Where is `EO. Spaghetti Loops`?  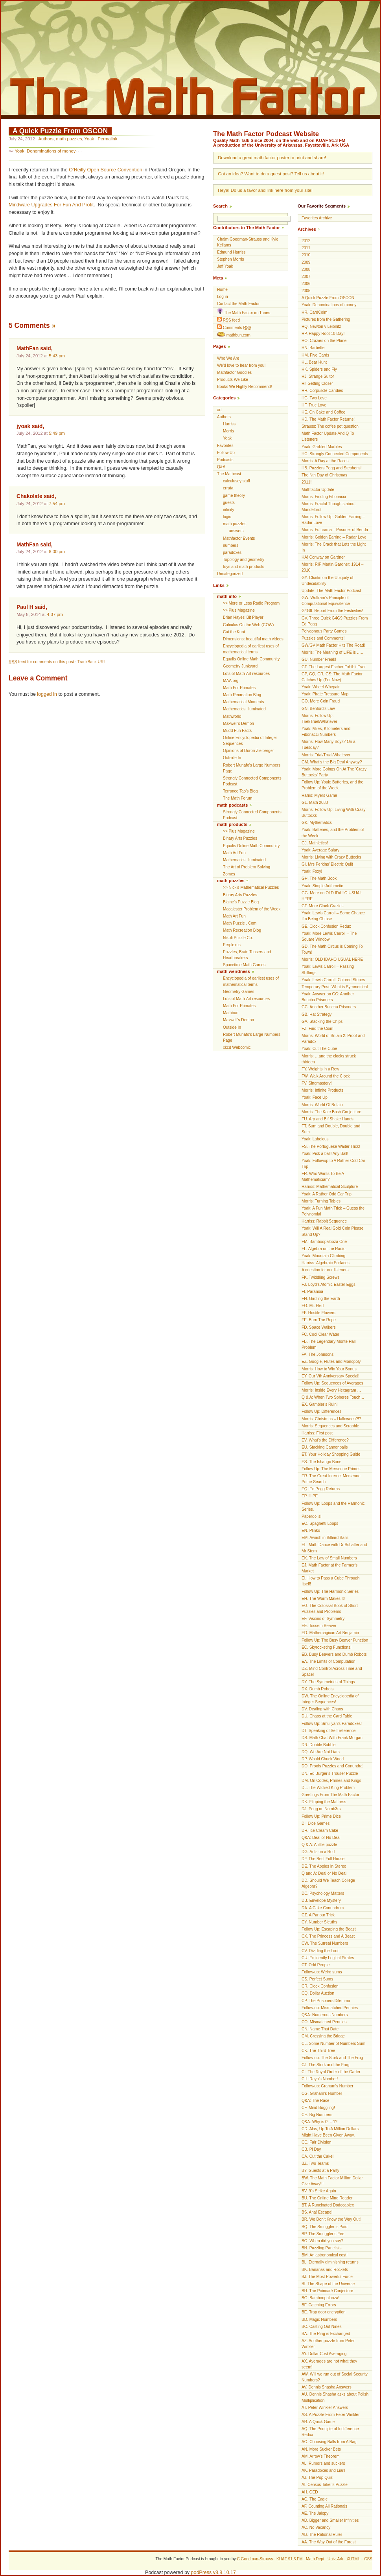 EO. Spaghetti Loops is located at coordinates (320, 1523).